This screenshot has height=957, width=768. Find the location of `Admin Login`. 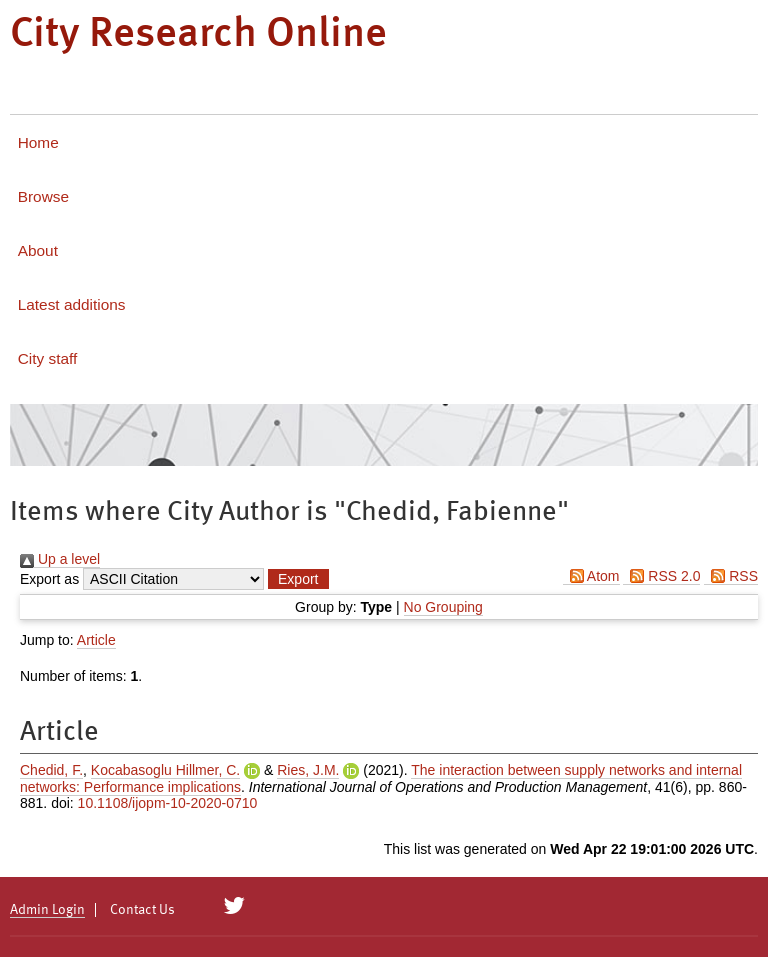

Admin Login is located at coordinates (47, 910).